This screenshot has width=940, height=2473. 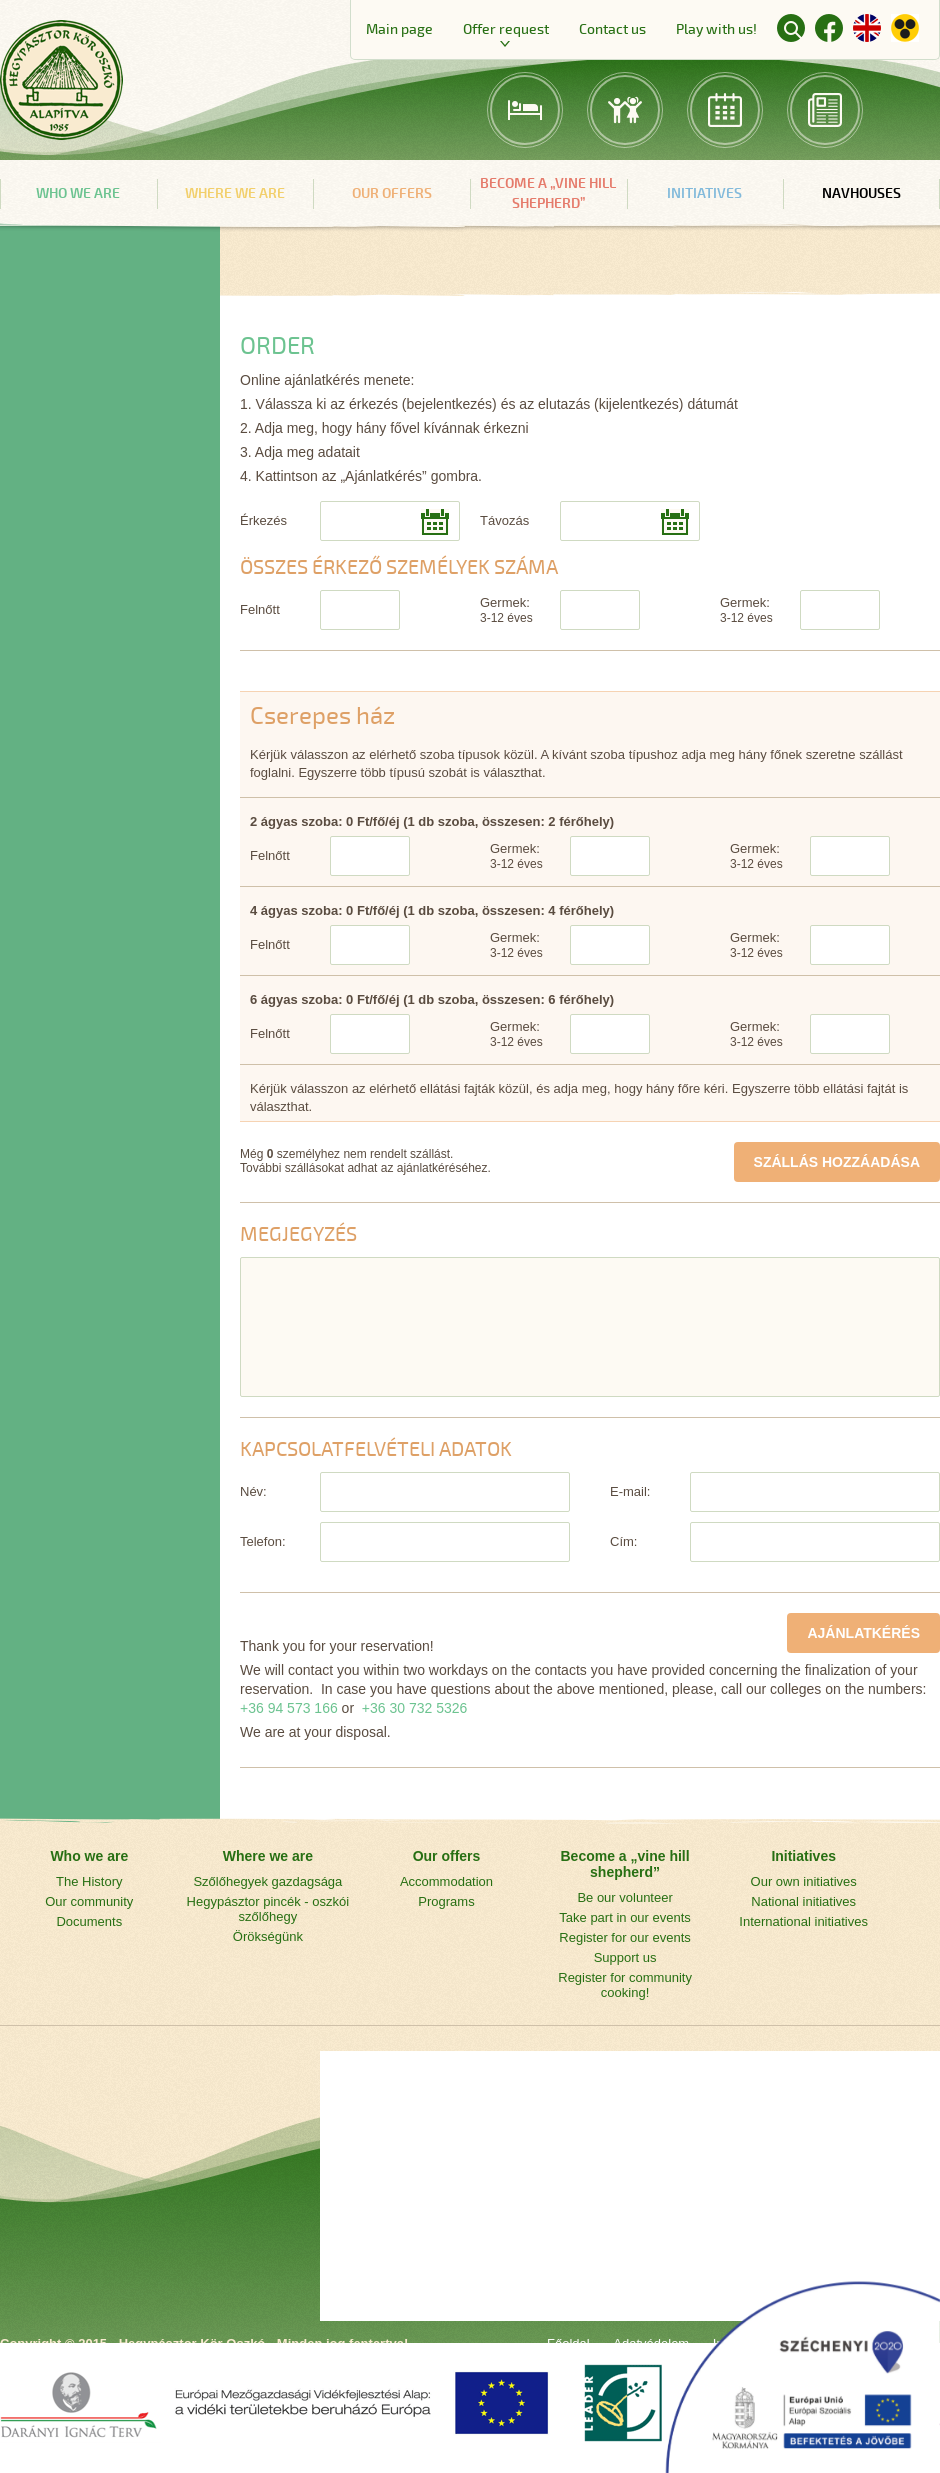 I want to click on Hegypásztor pincék - oszkói szőlőhegy, so click(x=268, y=1909).